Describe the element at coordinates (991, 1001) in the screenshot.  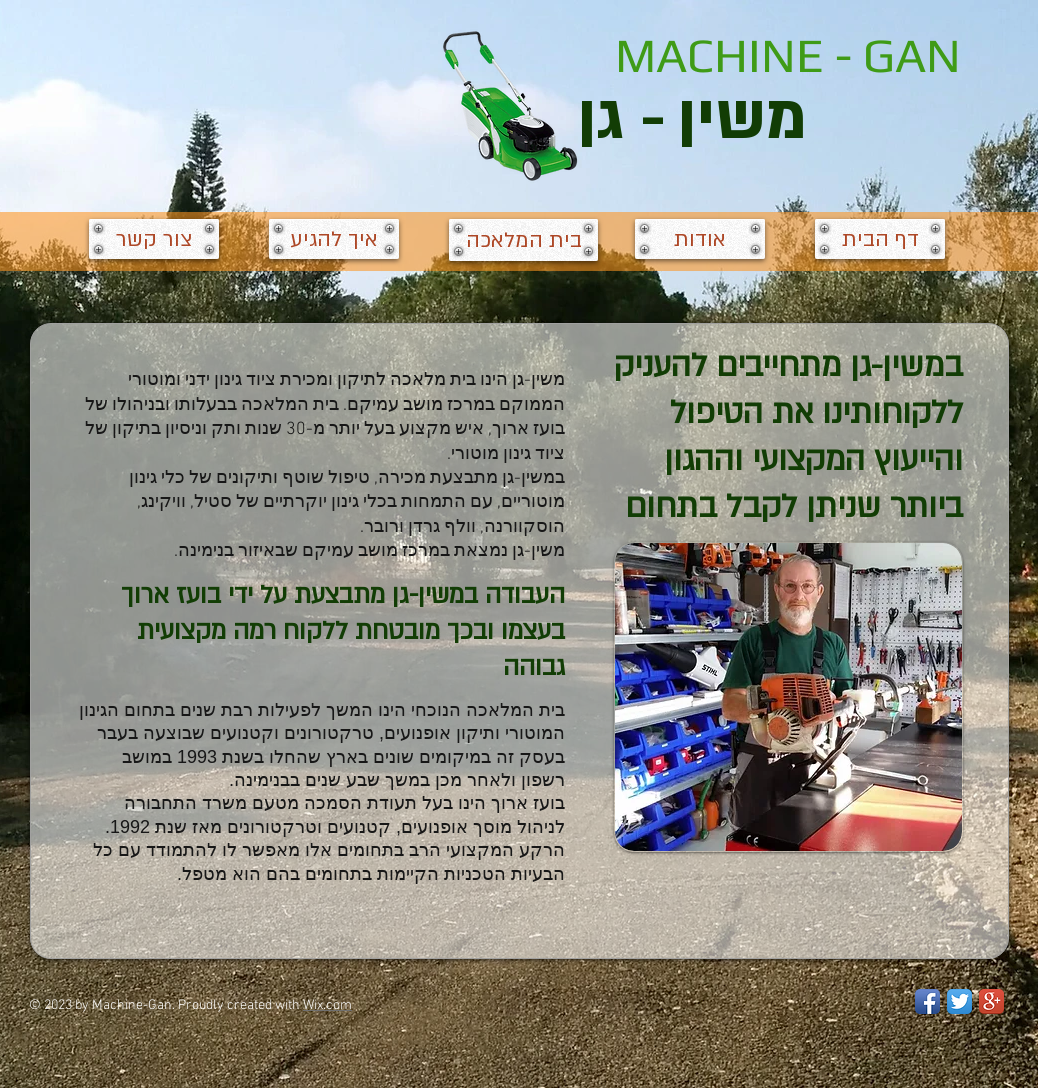
I see `[Google+ App Icon]` at that location.